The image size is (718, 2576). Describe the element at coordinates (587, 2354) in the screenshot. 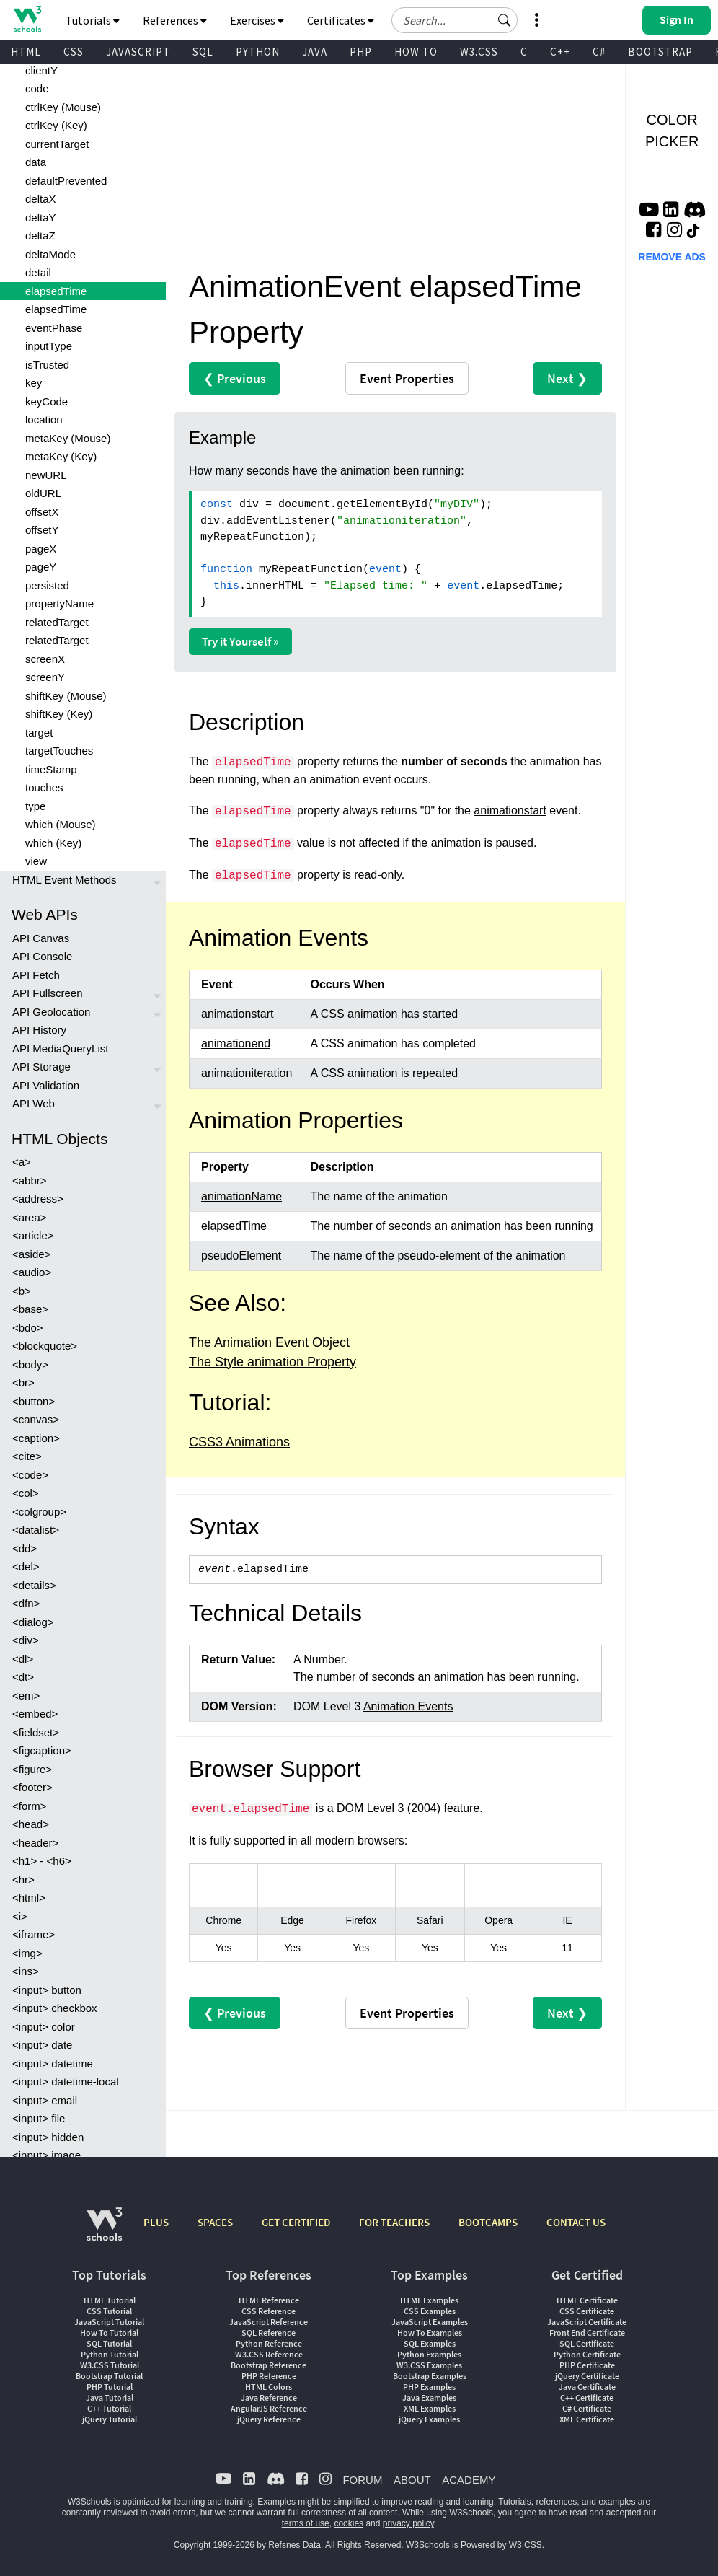

I see `Python Certificate` at that location.